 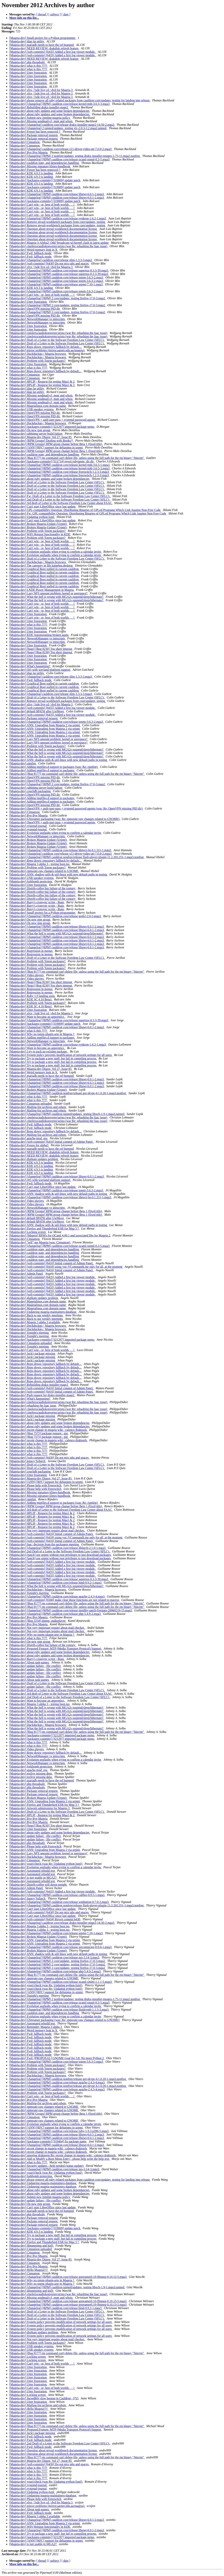 What do you see at coordinates (85, 510) in the screenshot?
I see `[Mageia-dev] GPL-compatibility Question: Distributing Binaries of GPLed Programs Which Link Against Non-Free Code` at bounding box center [85, 510].